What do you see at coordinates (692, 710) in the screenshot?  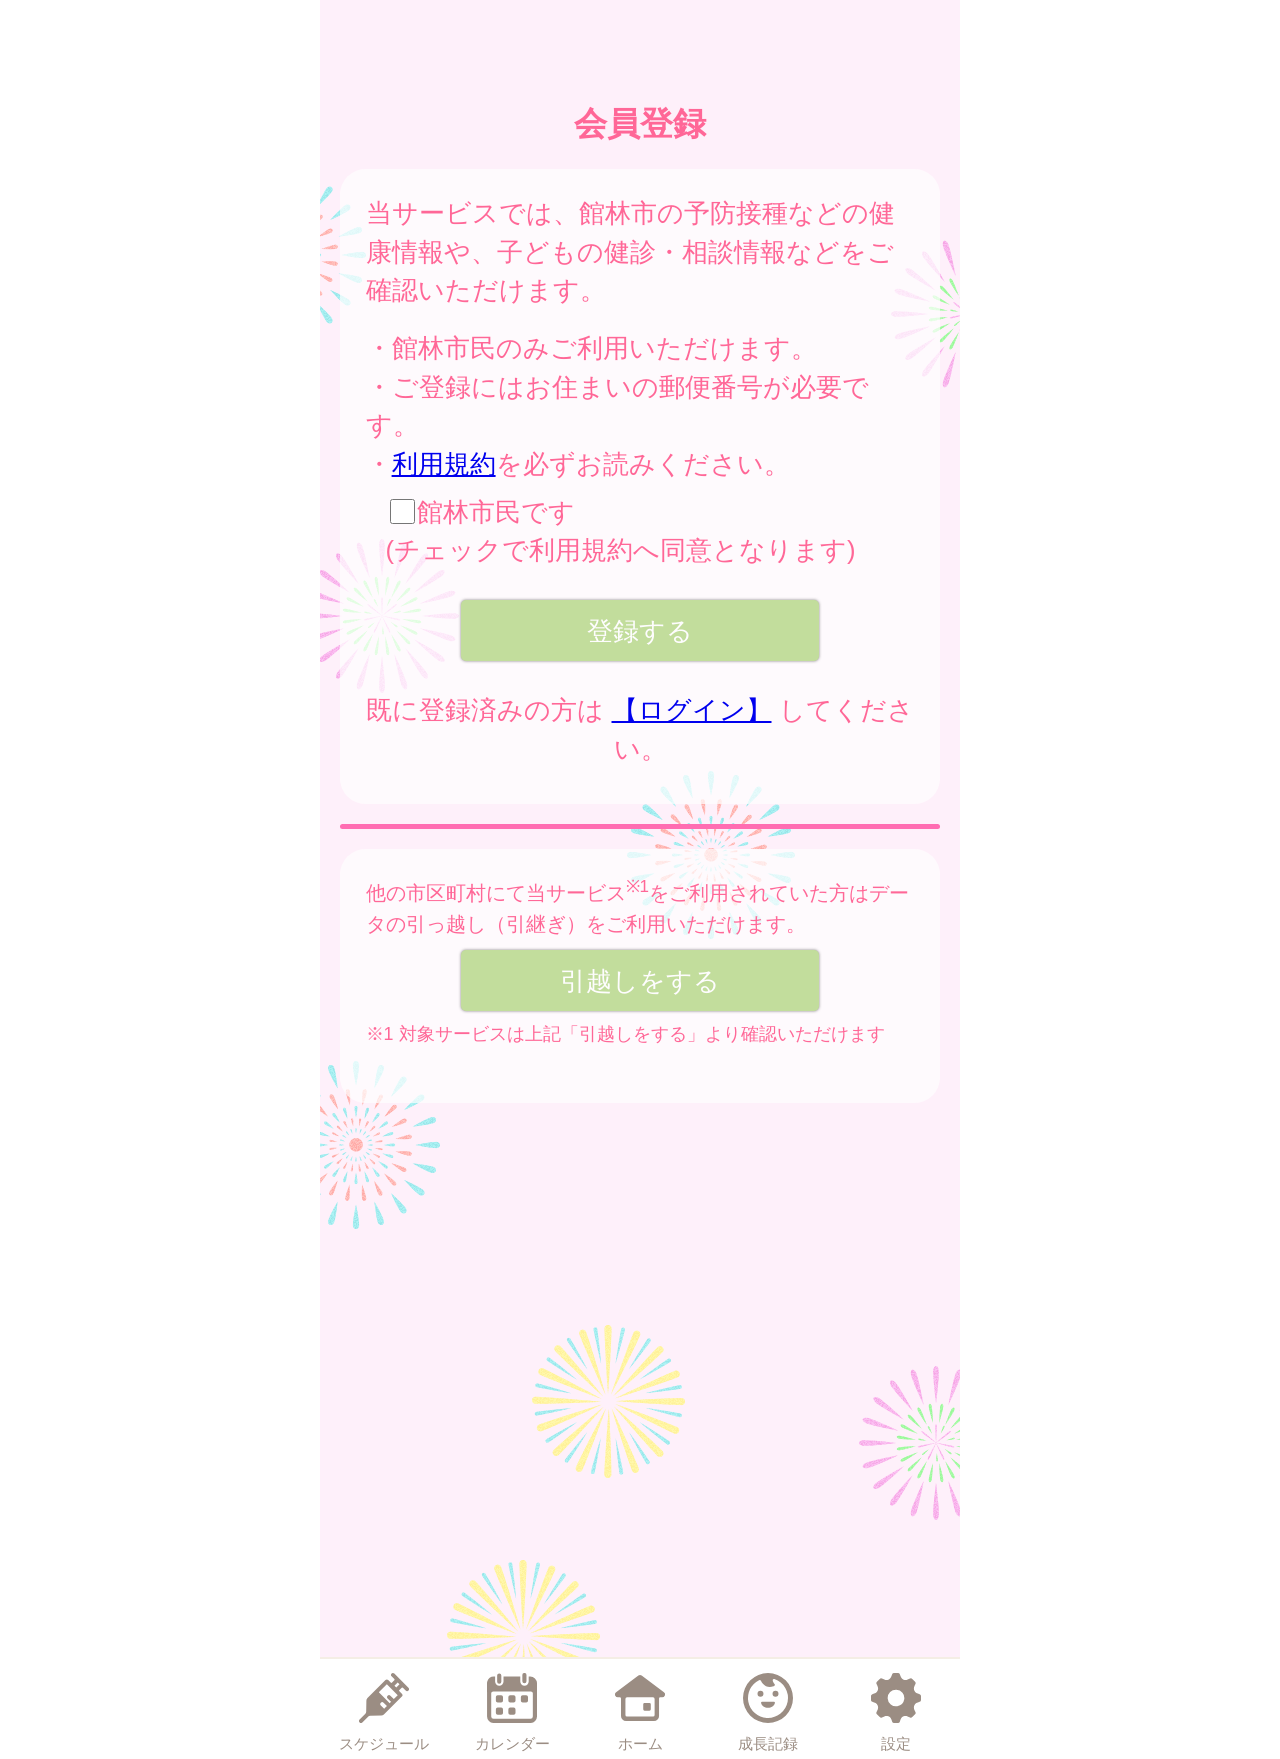 I see `【ログイン】` at bounding box center [692, 710].